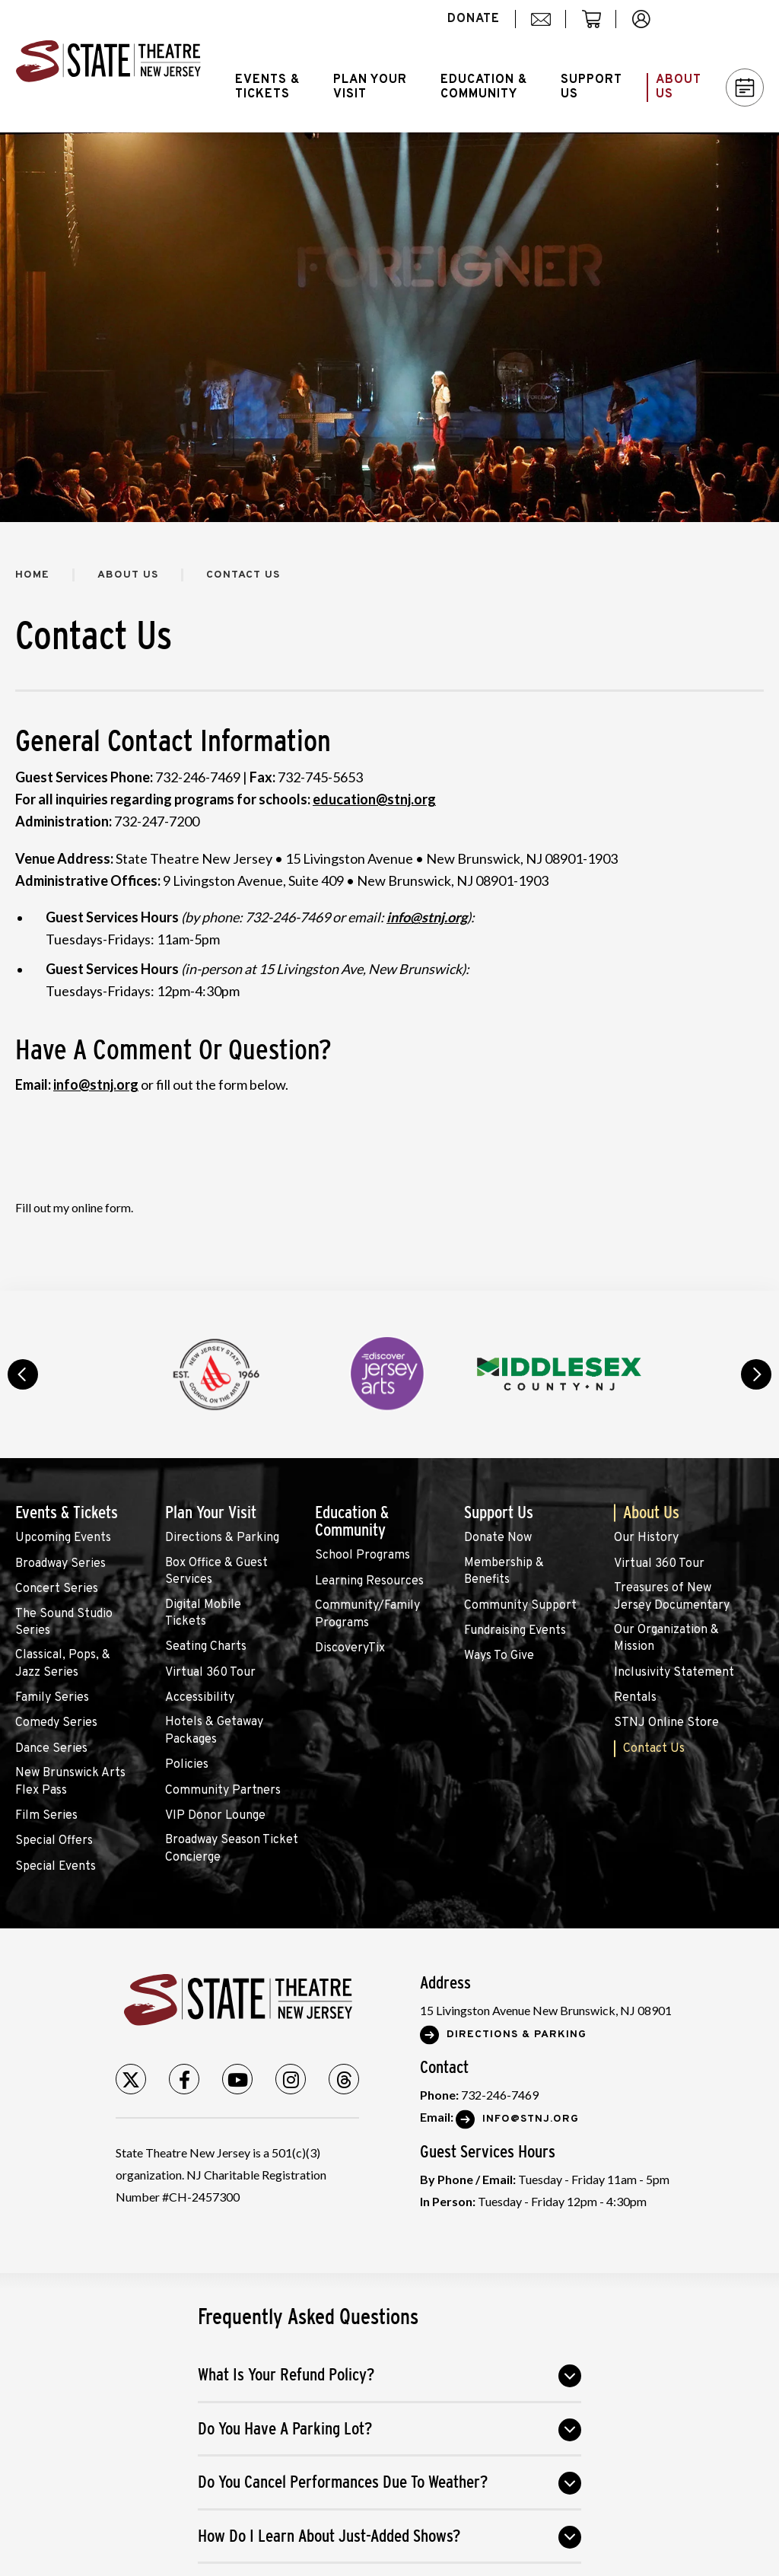 The width and height of the screenshot is (779, 2576). Describe the element at coordinates (745, 87) in the screenshot. I see `Calendar` at that location.